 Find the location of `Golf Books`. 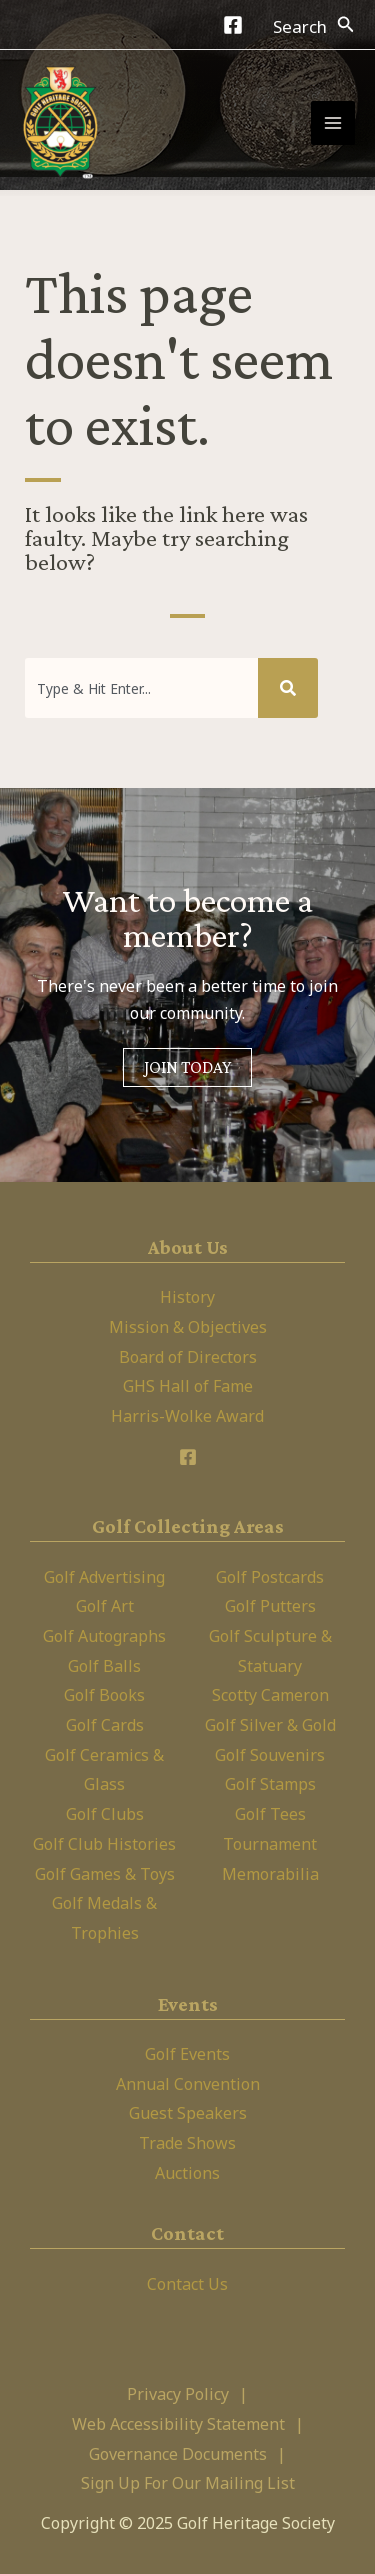

Golf Books is located at coordinates (104, 1695).